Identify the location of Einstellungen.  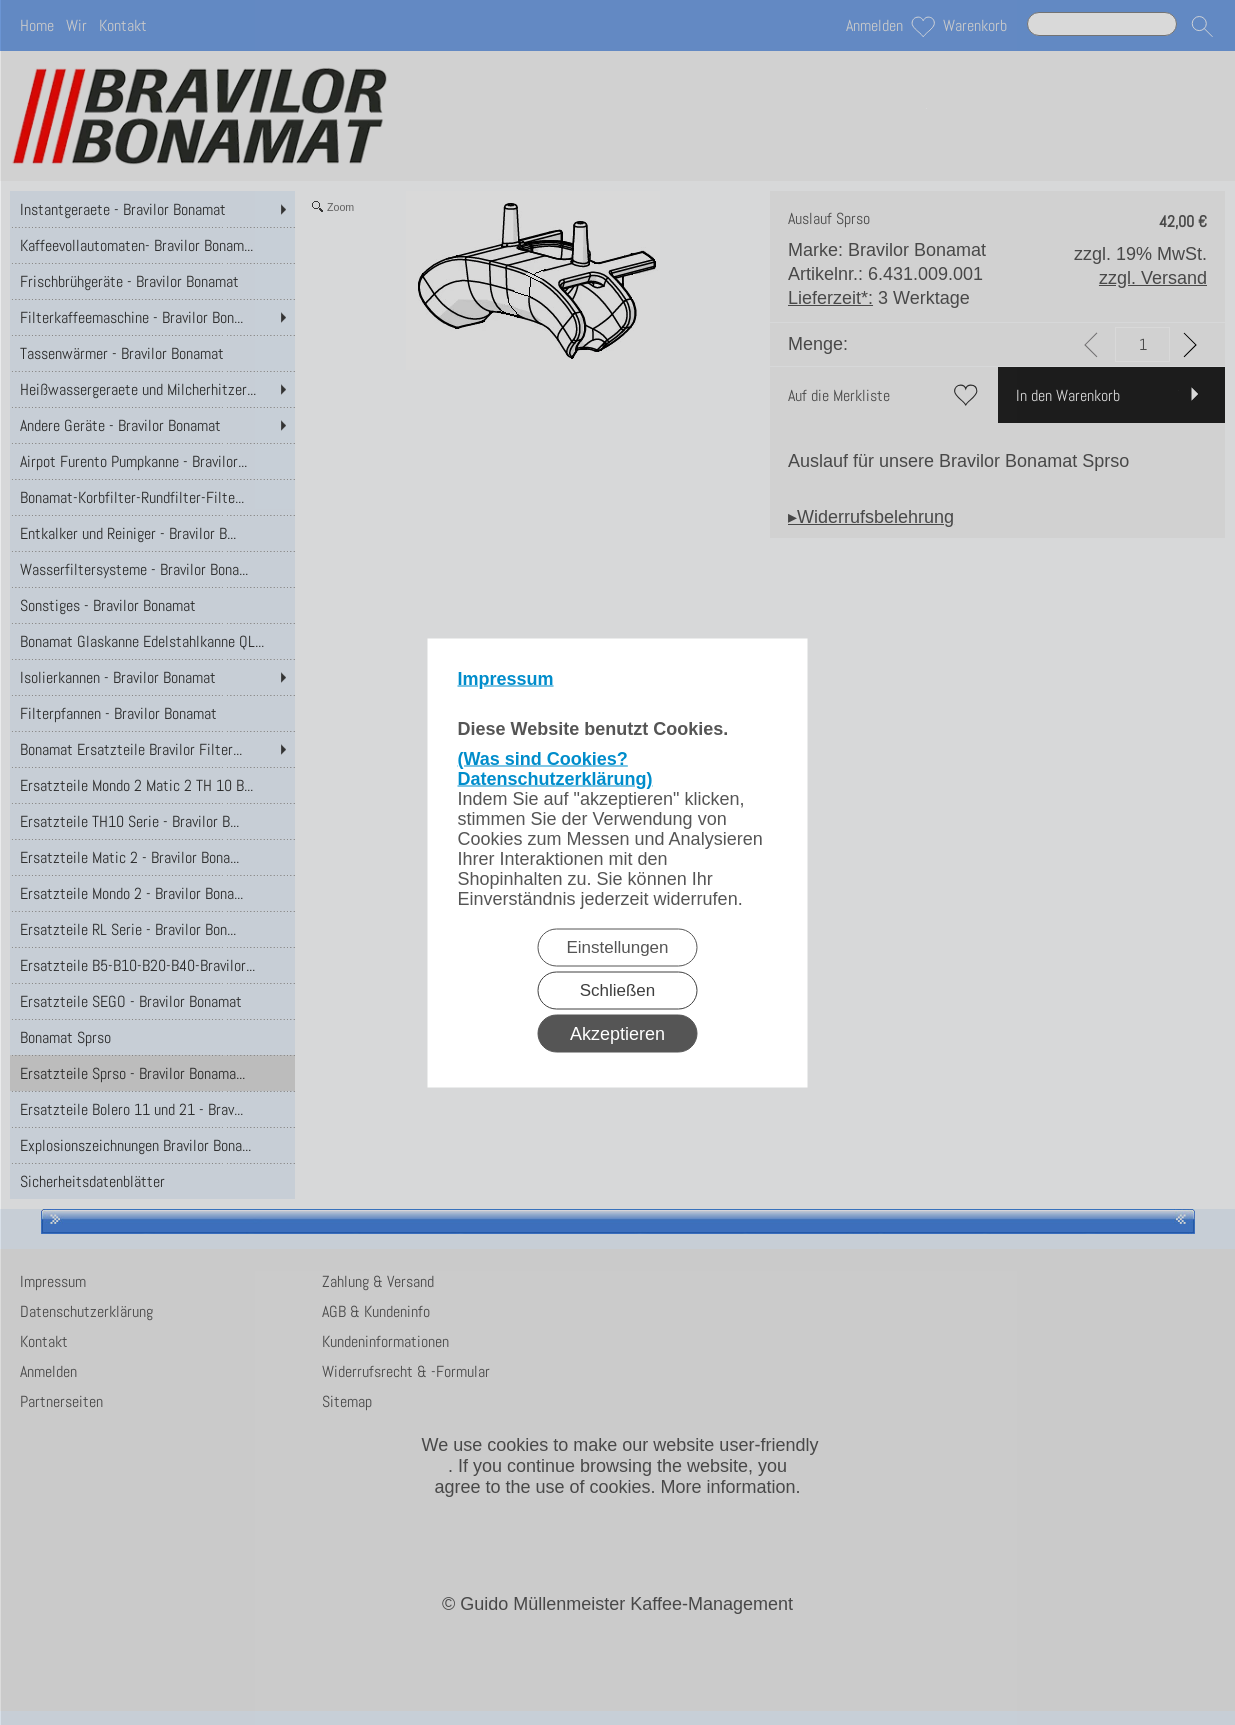
(617, 946).